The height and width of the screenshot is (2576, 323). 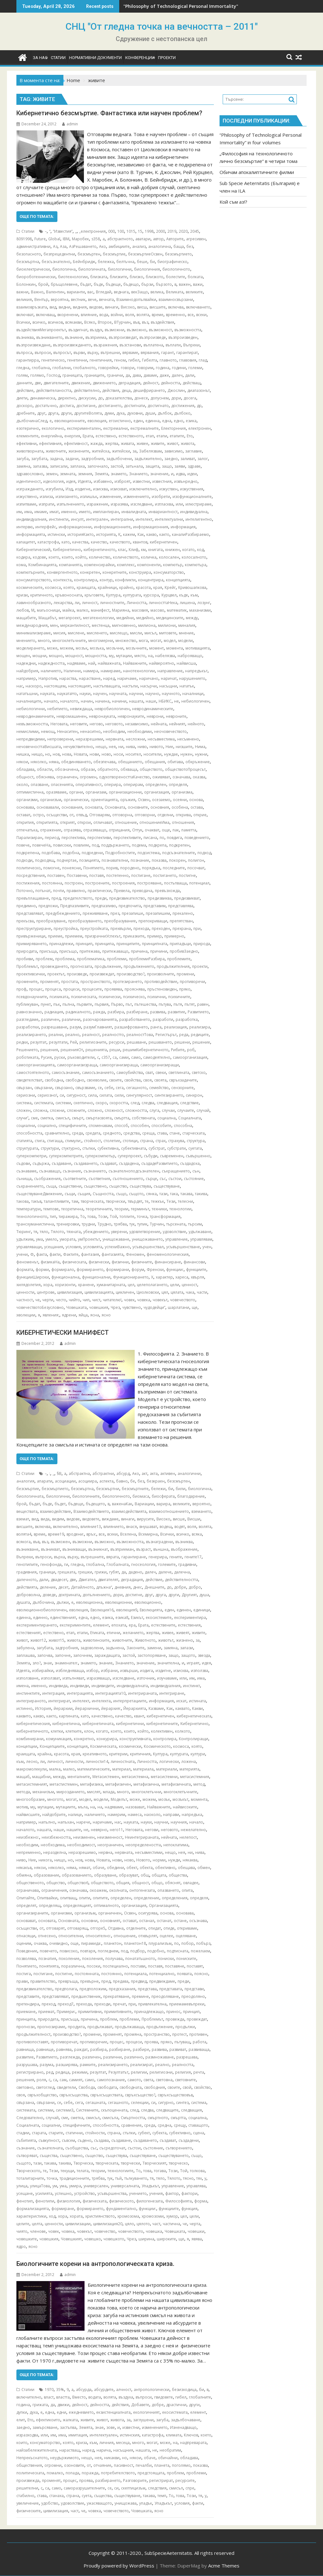 I want to click on оказва, so click(x=199, y=777).